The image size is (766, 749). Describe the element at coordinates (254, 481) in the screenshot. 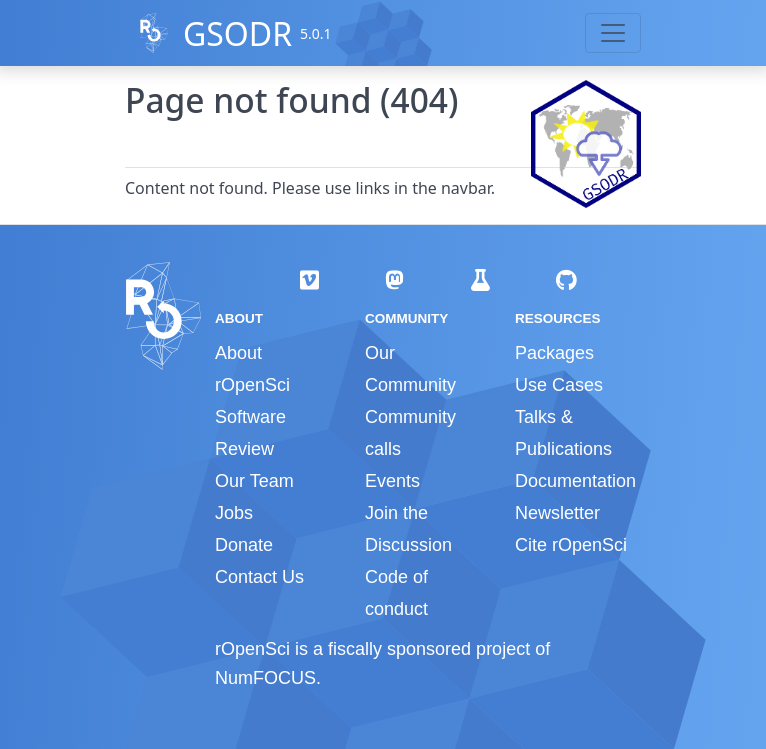

I see `Our Team` at that location.